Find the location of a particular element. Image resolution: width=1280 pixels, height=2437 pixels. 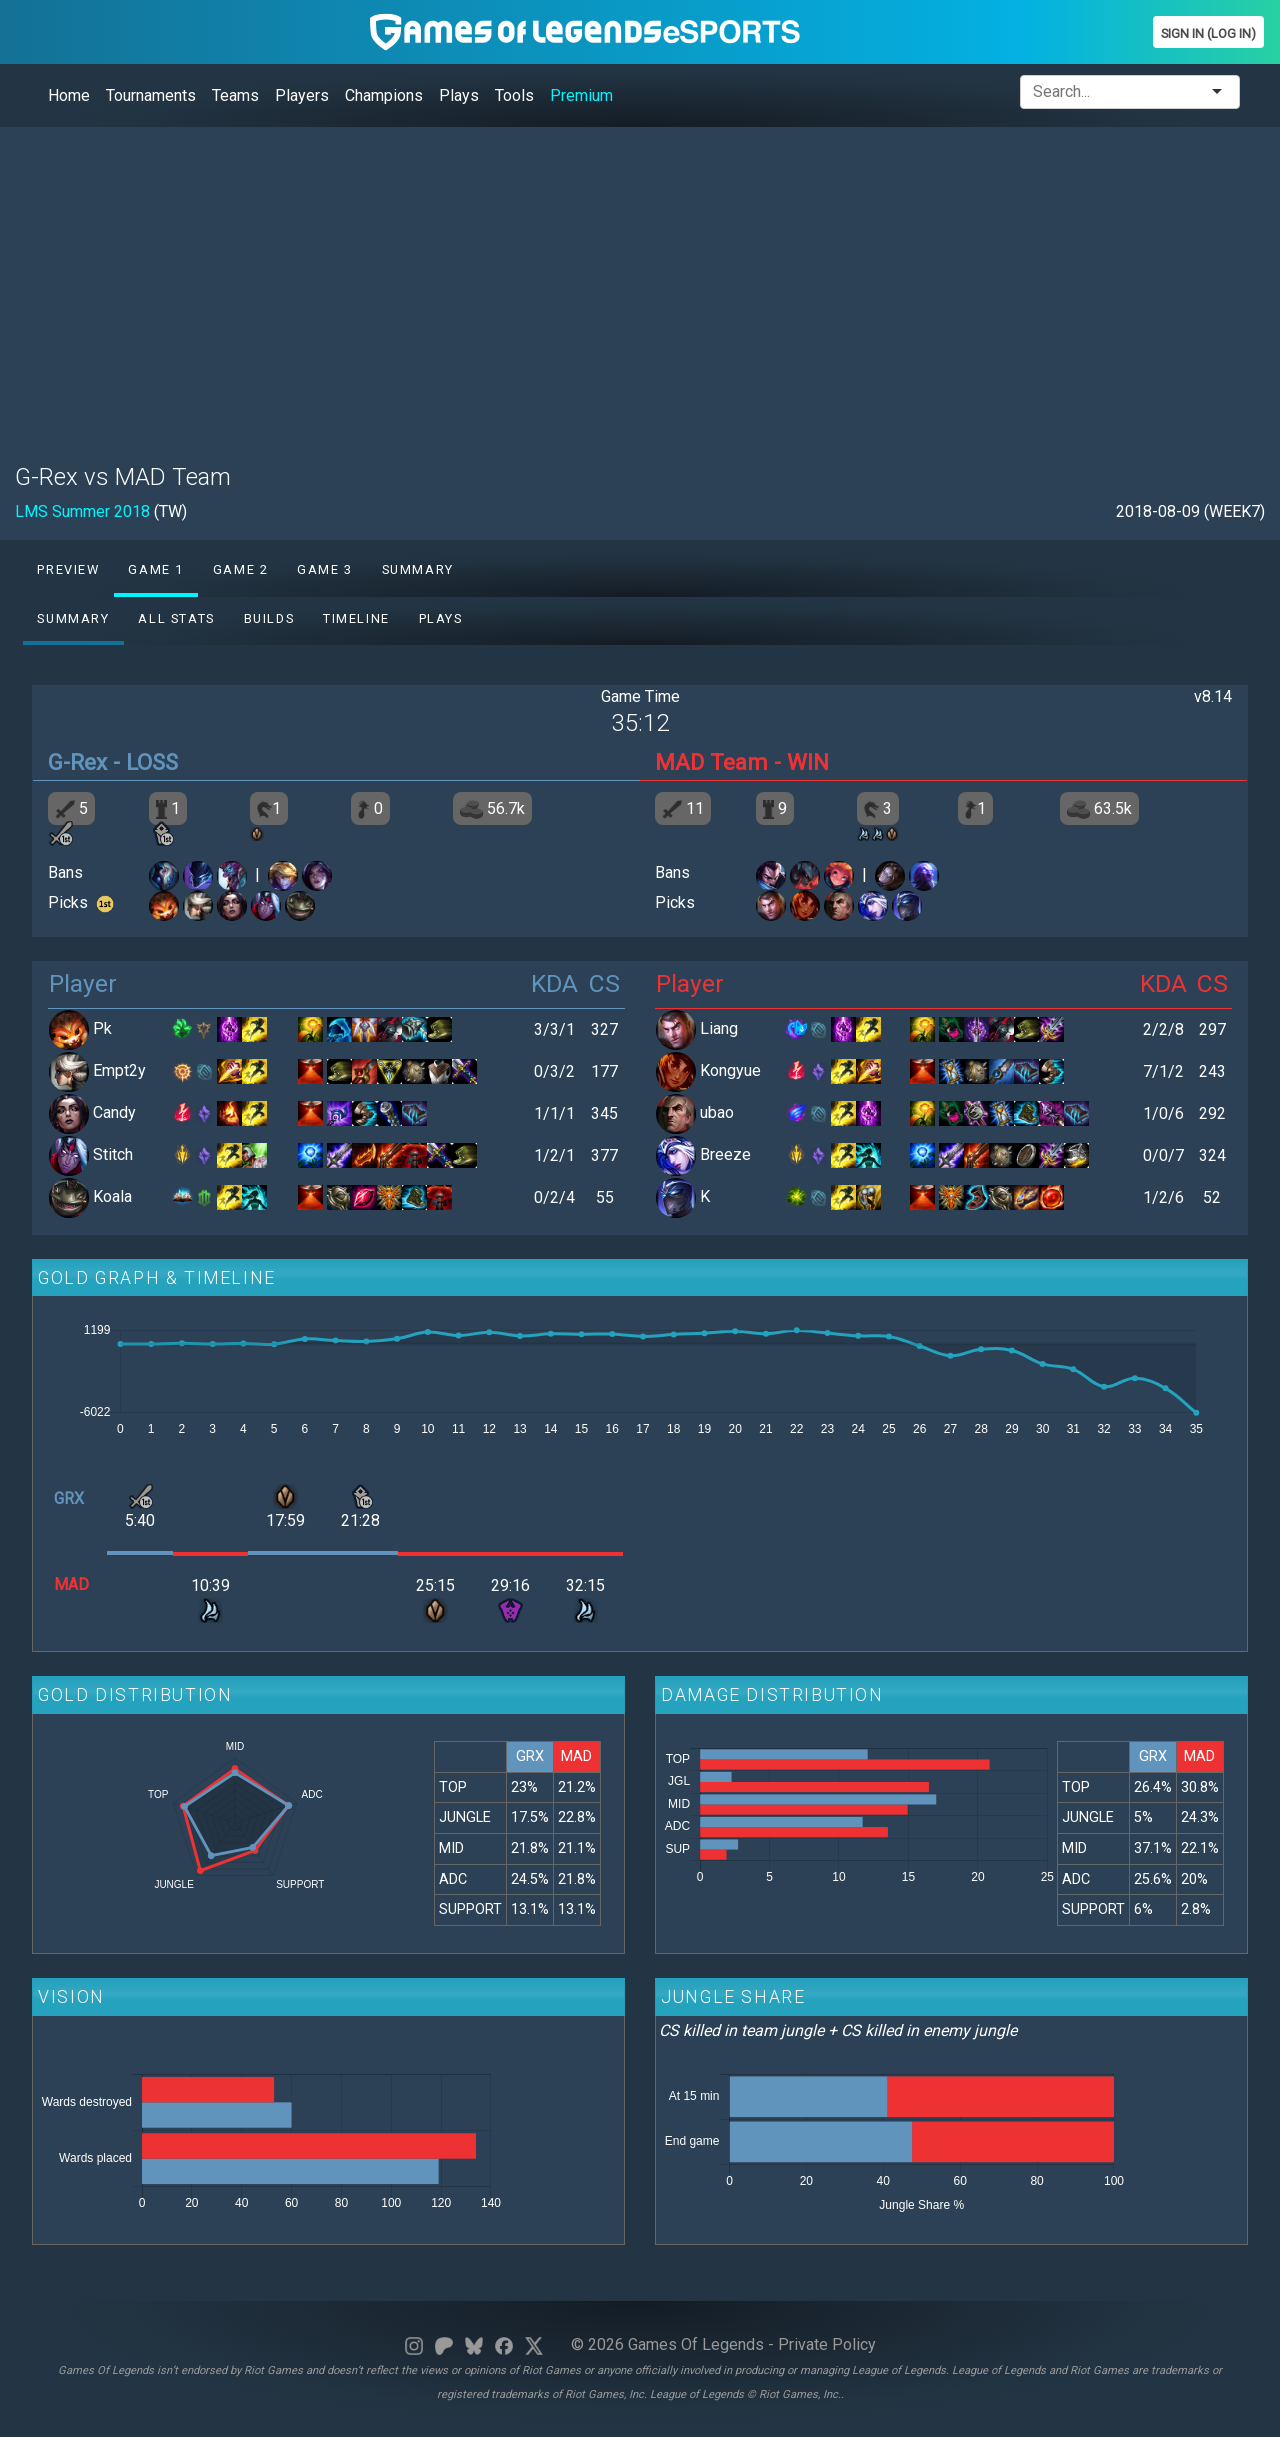

Summary is located at coordinates (418, 569).